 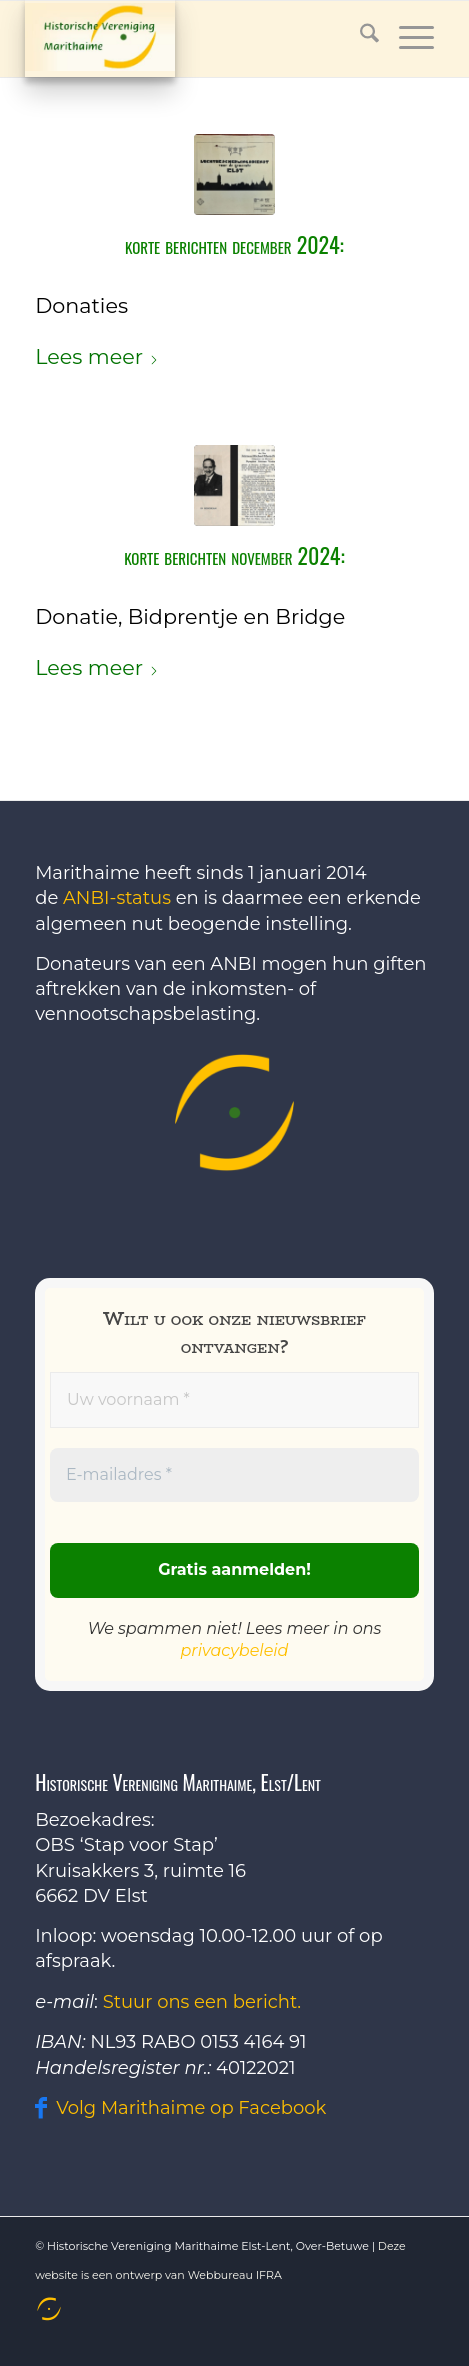 What do you see at coordinates (202, 2002) in the screenshot?
I see `Stuur ons een bericht.` at bounding box center [202, 2002].